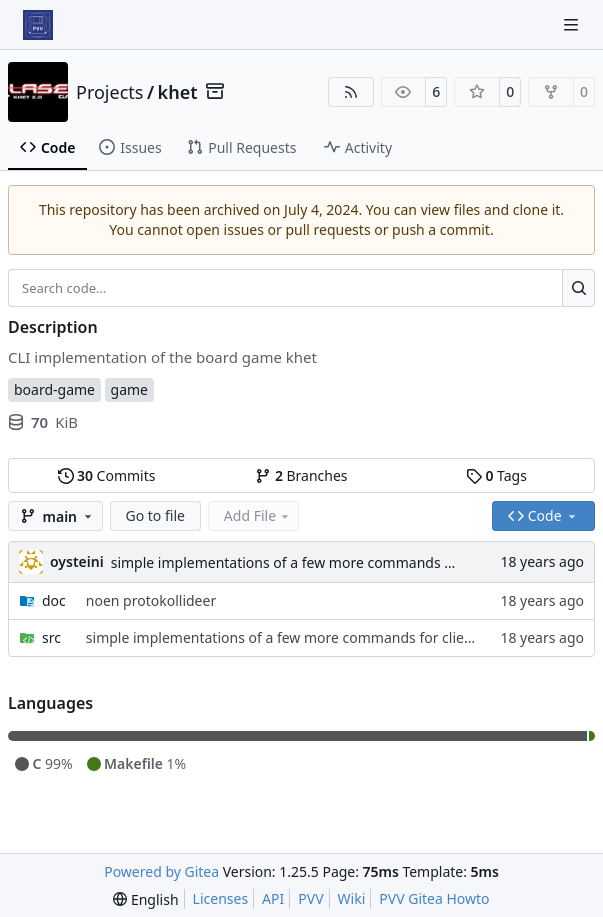  What do you see at coordinates (107, 475) in the screenshot?
I see `Commits` at bounding box center [107, 475].